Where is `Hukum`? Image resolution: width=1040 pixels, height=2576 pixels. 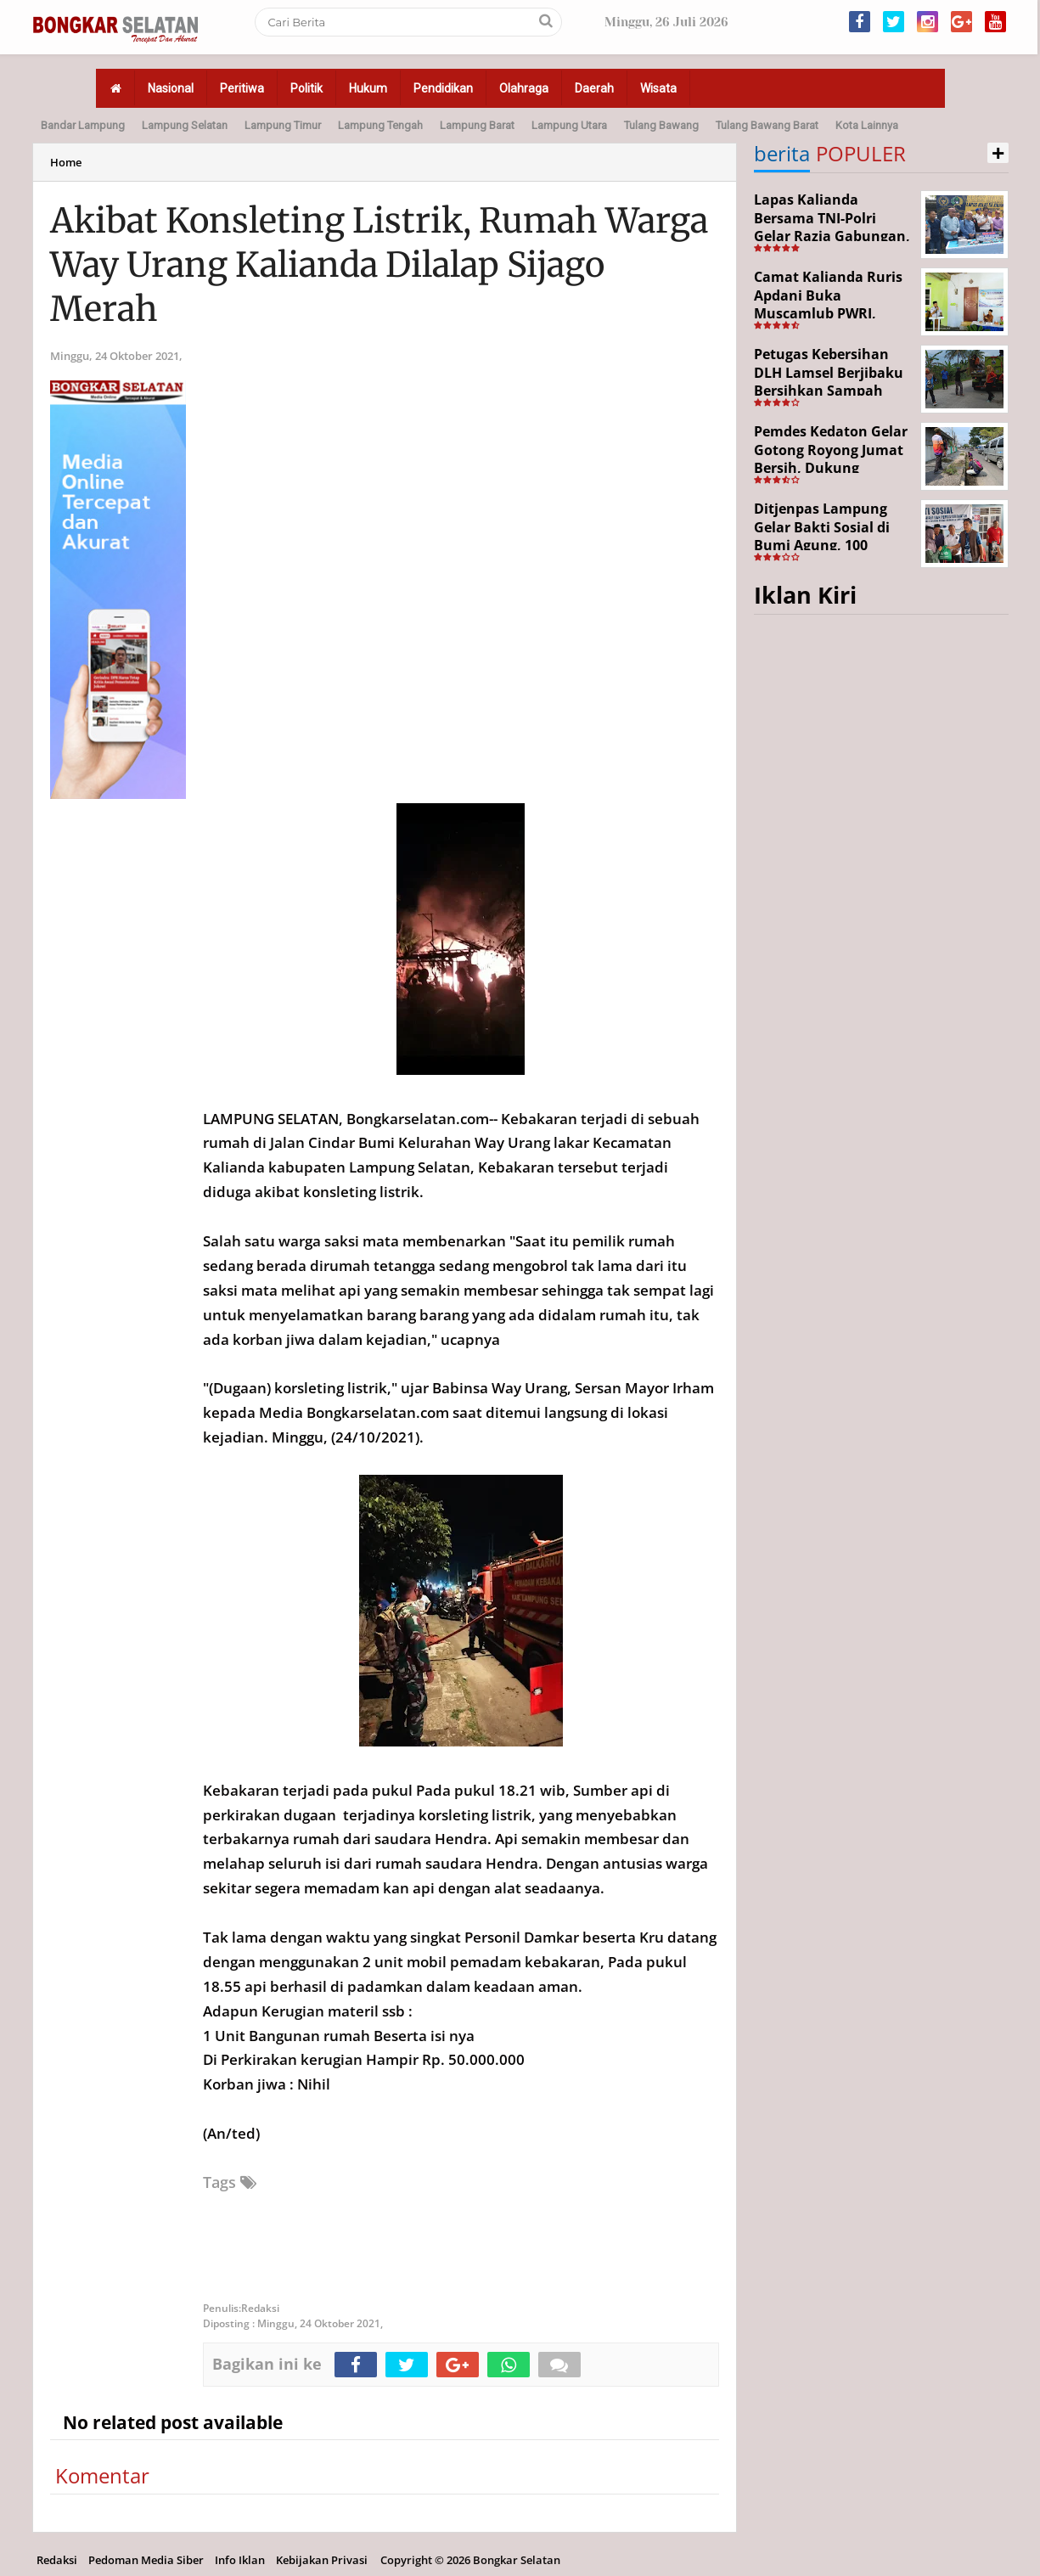
Hukum is located at coordinates (368, 88).